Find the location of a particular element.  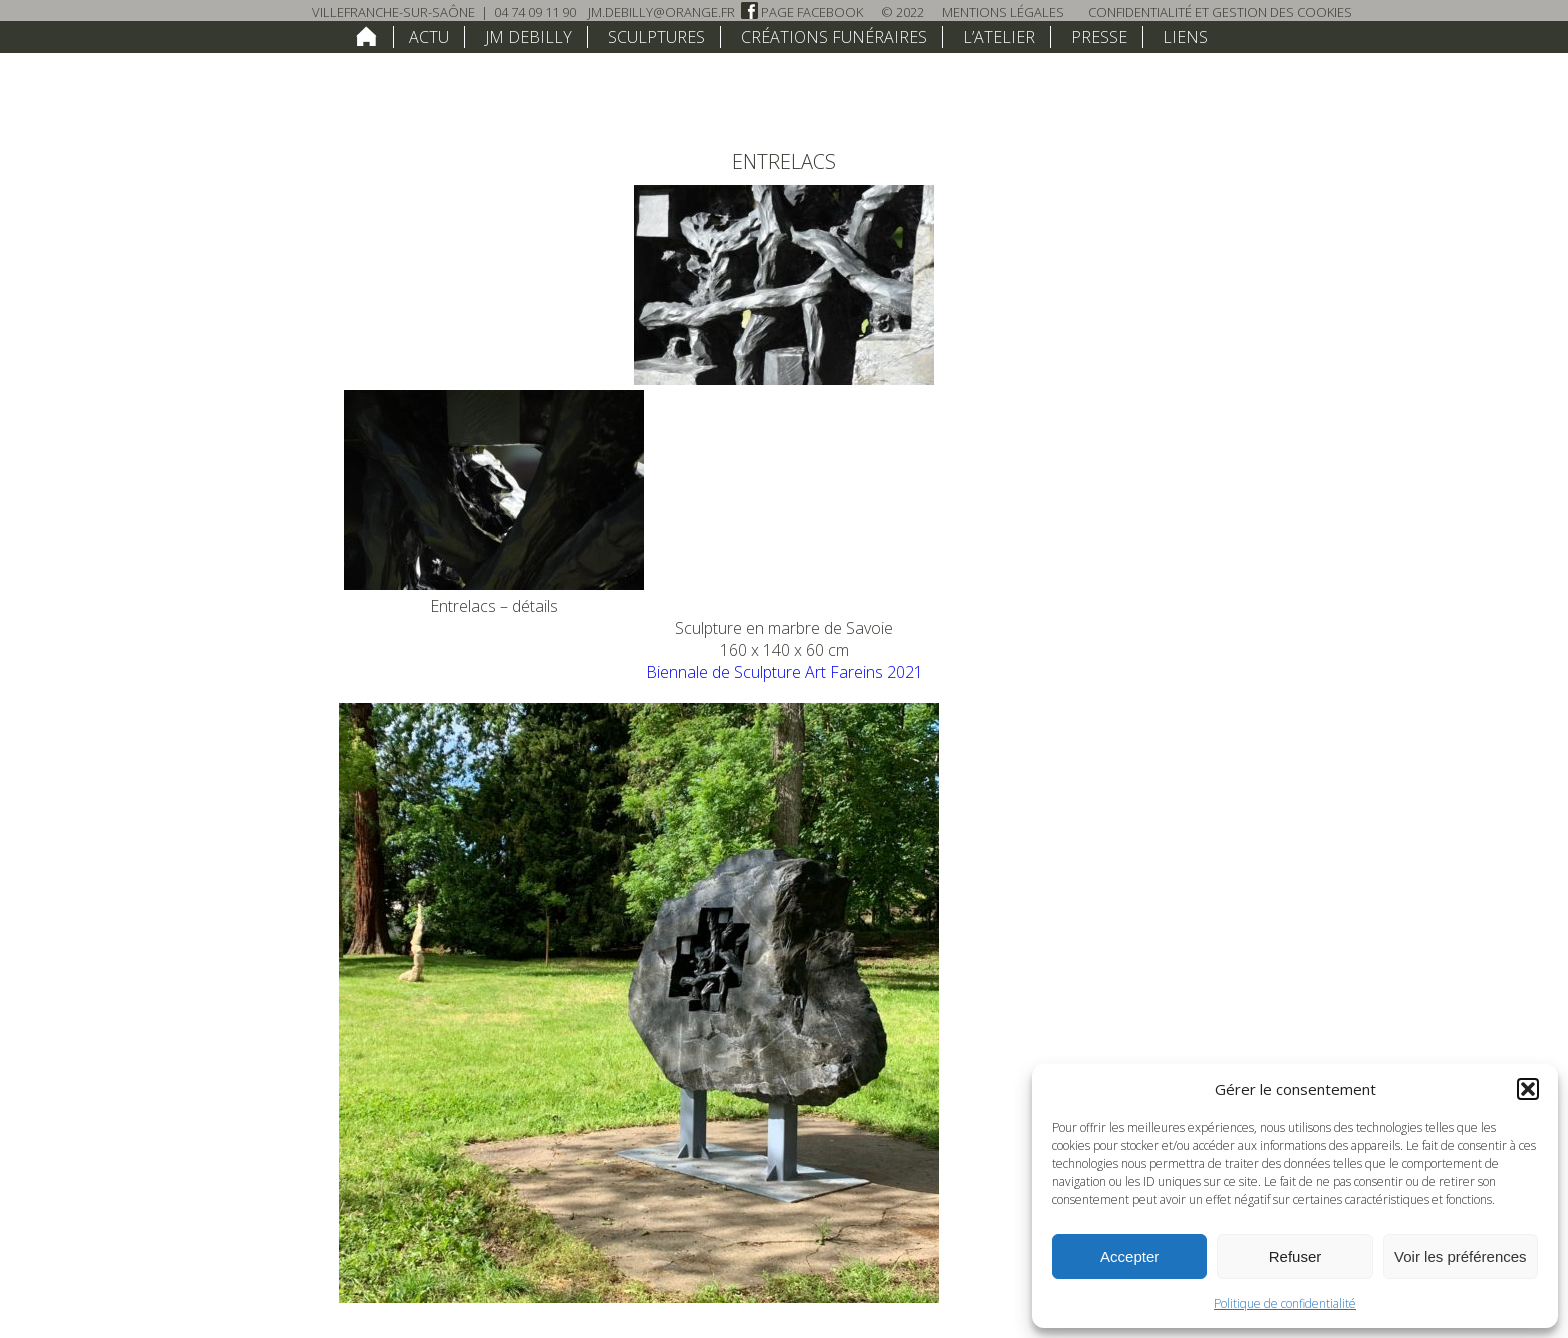

[button] is located at coordinates (1528, 1089).